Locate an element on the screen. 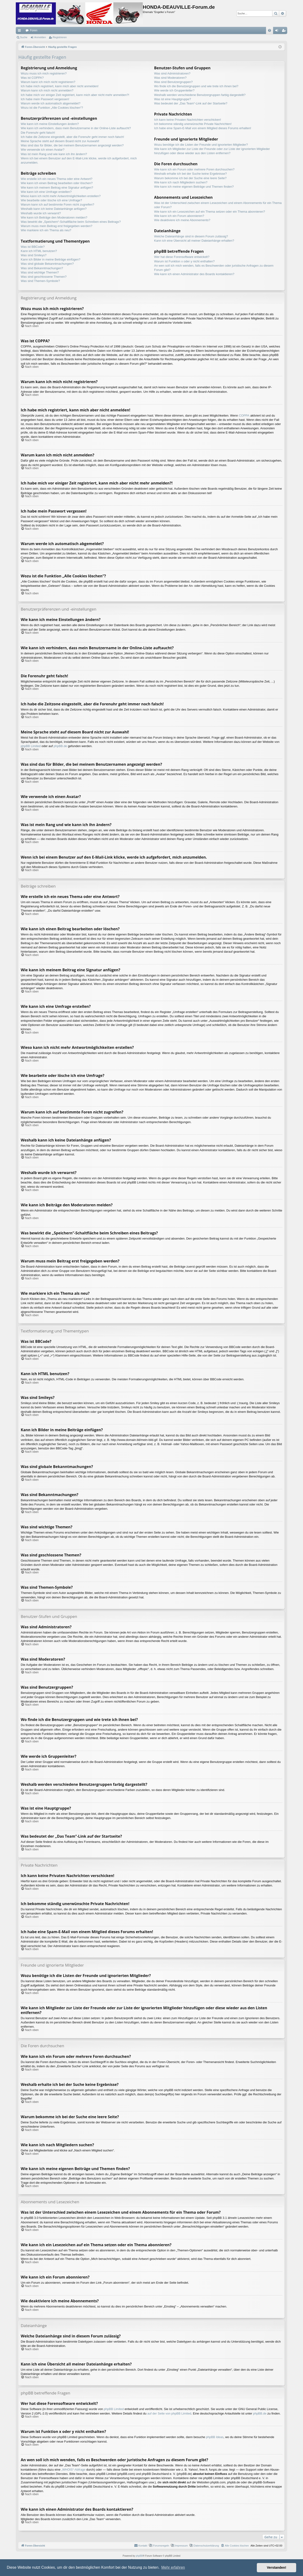 The height and width of the screenshot is (2576, 303). Registrieren [menuitem] is located at coordinates (284, 31).